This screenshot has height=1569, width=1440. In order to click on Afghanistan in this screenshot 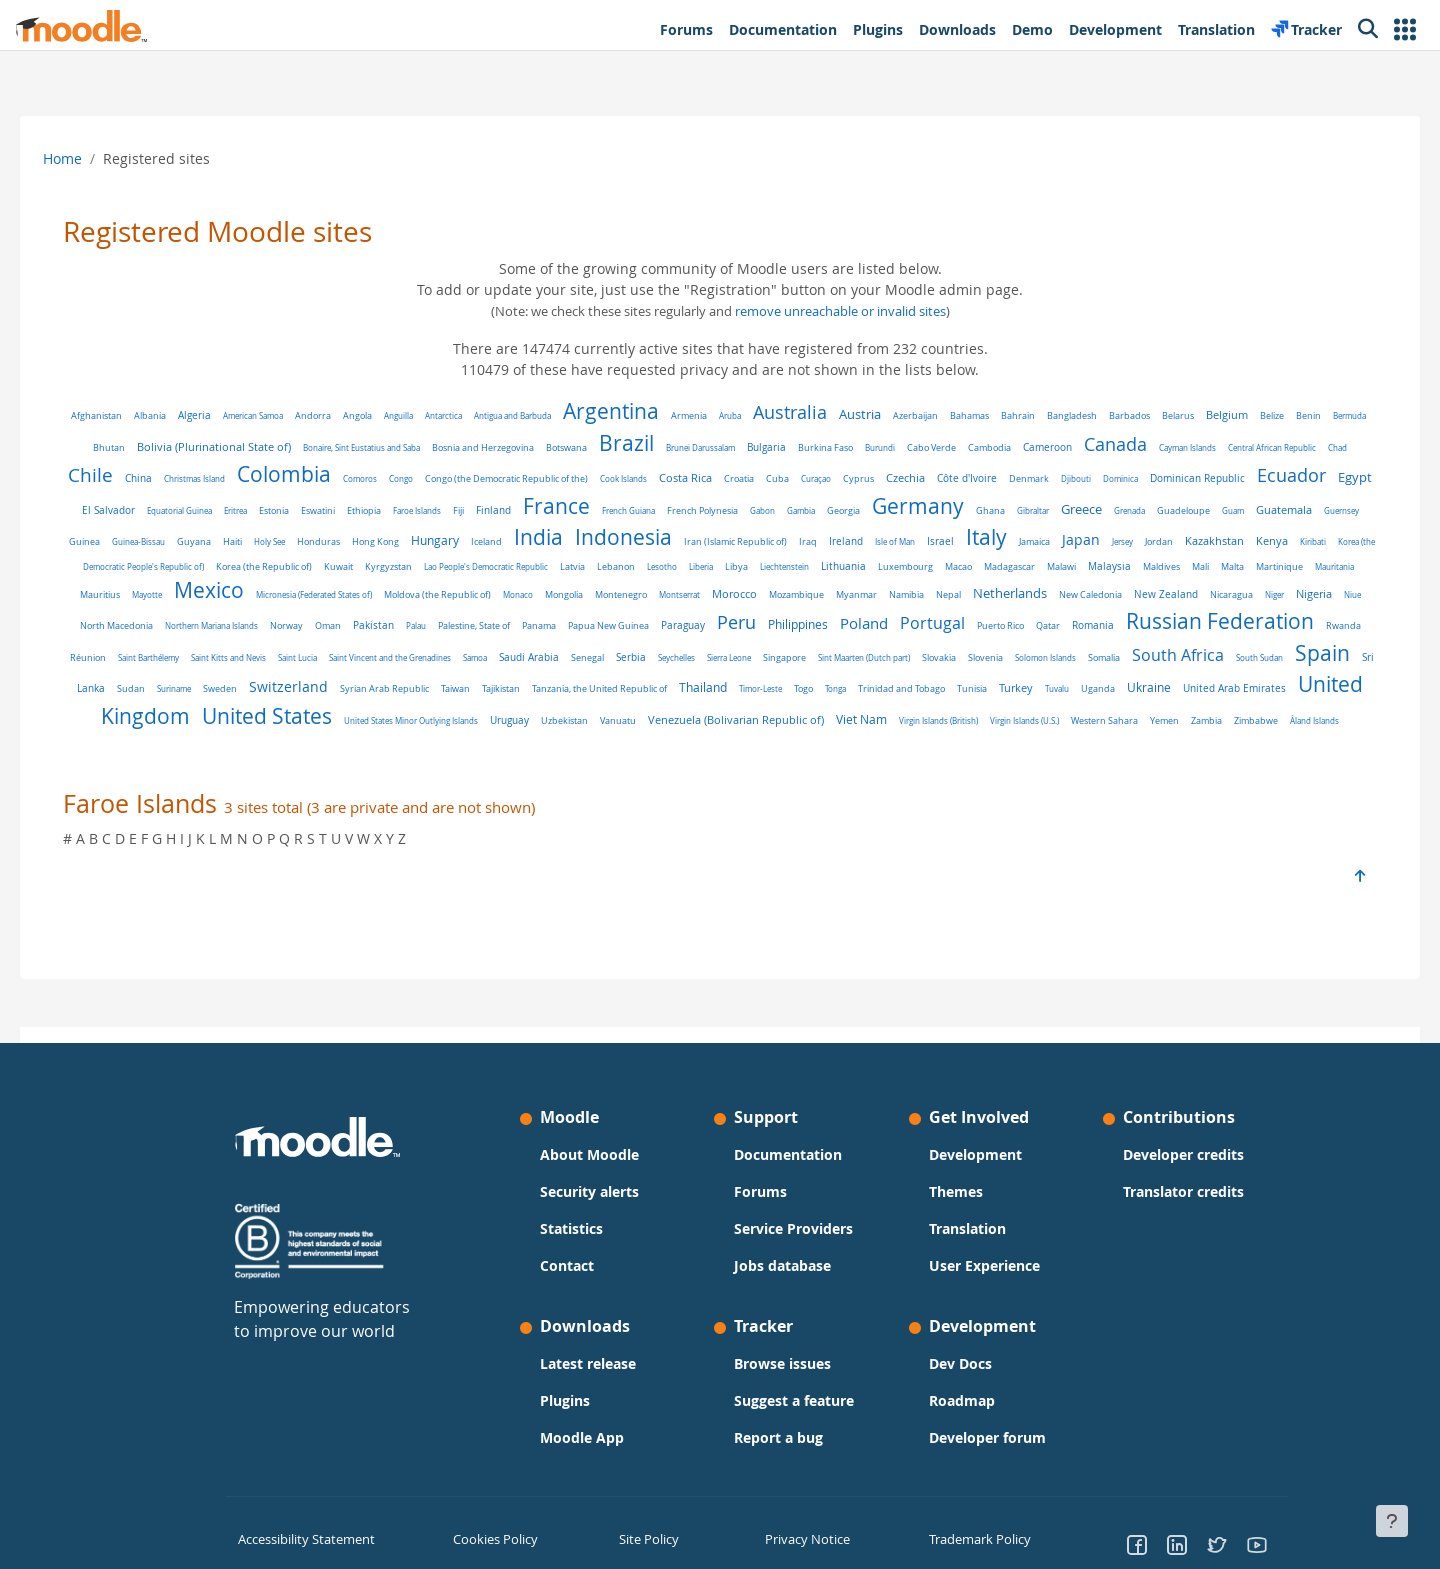, I will do `click(118, 416)`.